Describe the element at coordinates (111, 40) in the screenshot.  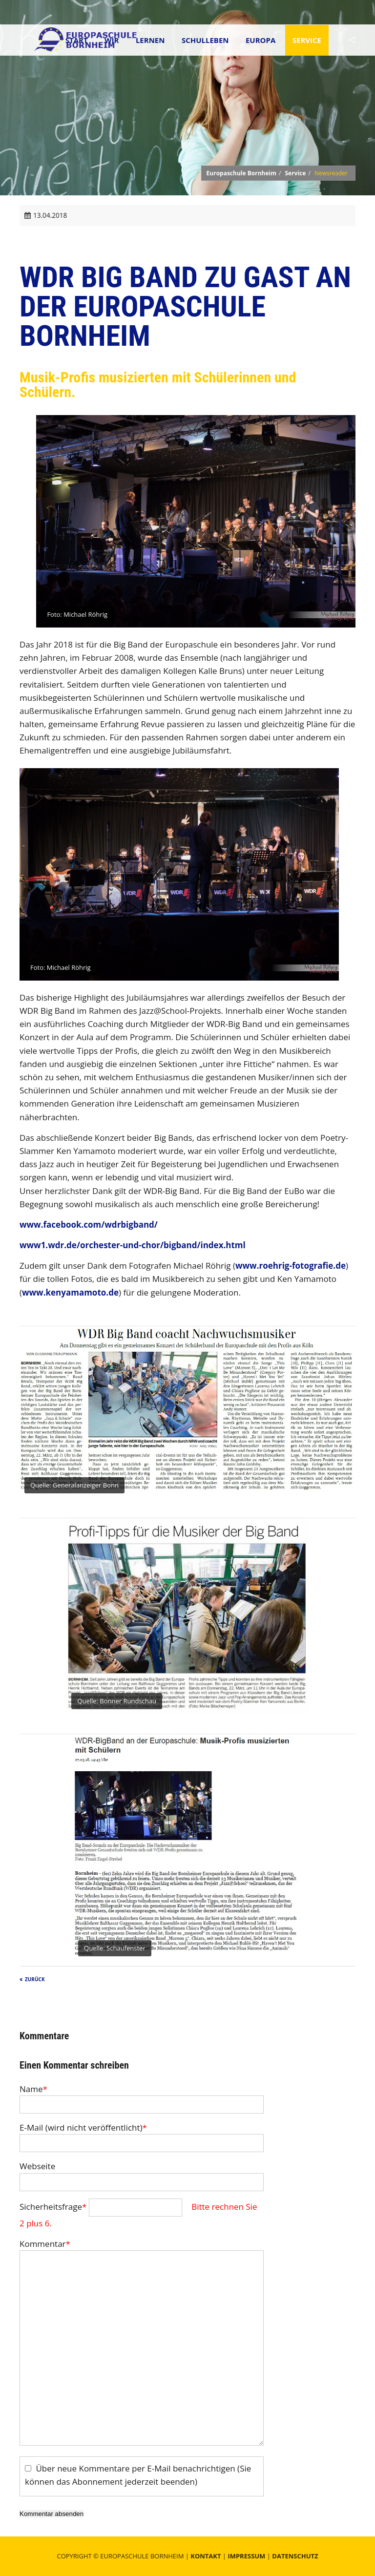
I see `Wir` at that location.